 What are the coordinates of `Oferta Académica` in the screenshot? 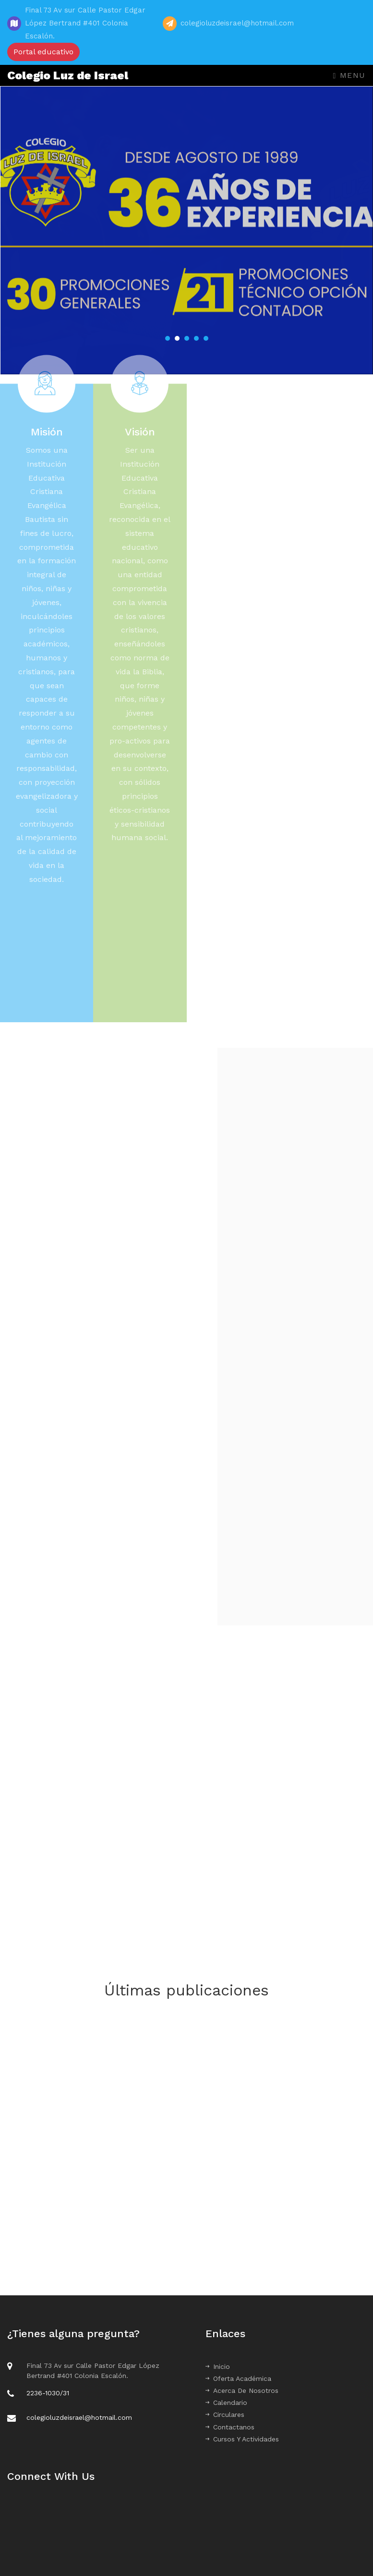 It's located at (238, 2378).